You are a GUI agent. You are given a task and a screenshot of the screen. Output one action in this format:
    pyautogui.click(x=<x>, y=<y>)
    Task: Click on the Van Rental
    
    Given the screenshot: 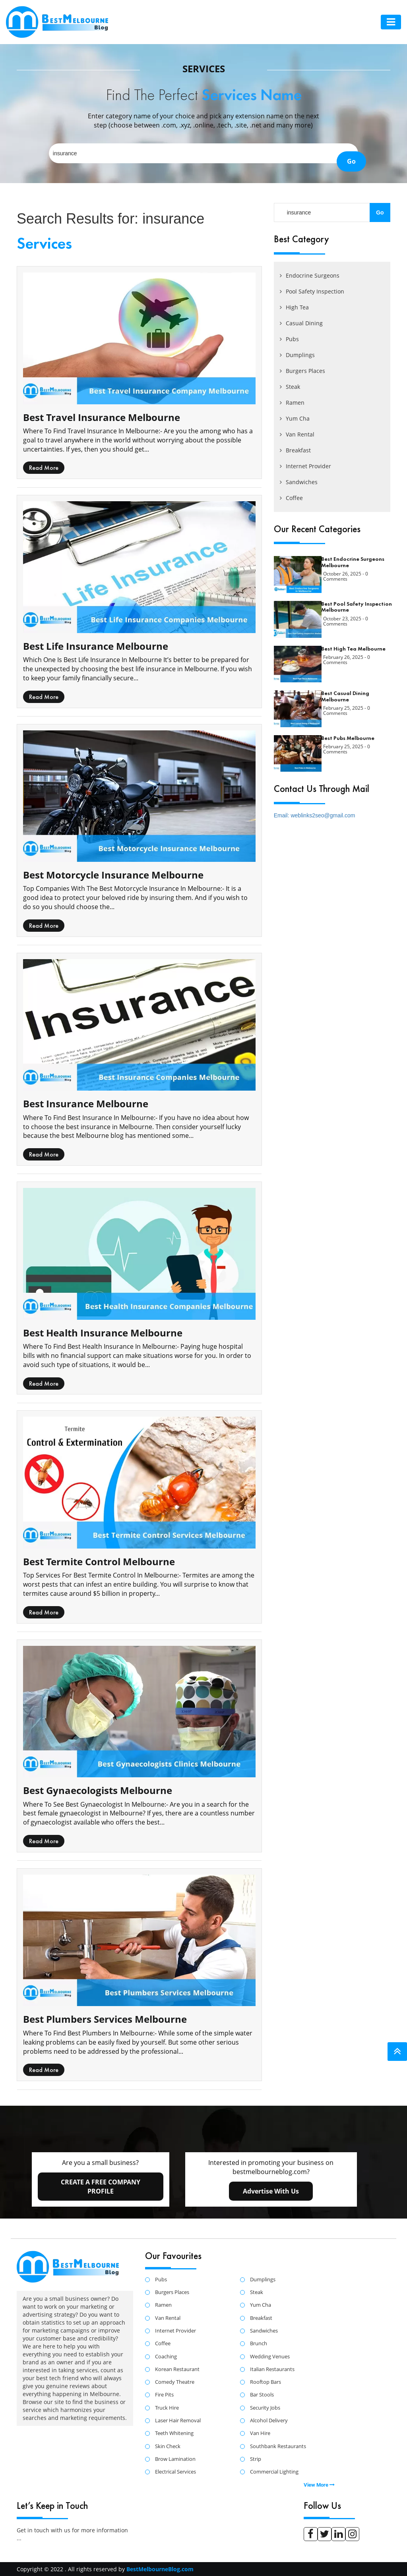 What is the action you would take?
    pyautogui.click(x=297, y=434)
    